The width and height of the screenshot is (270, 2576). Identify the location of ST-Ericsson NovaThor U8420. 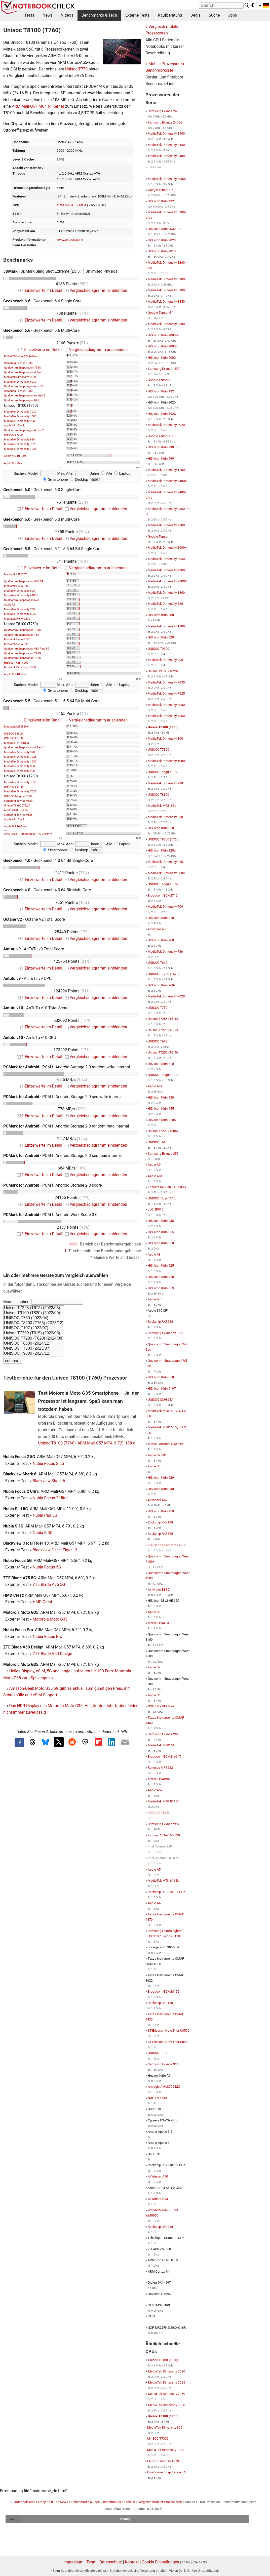
(168, 2042).